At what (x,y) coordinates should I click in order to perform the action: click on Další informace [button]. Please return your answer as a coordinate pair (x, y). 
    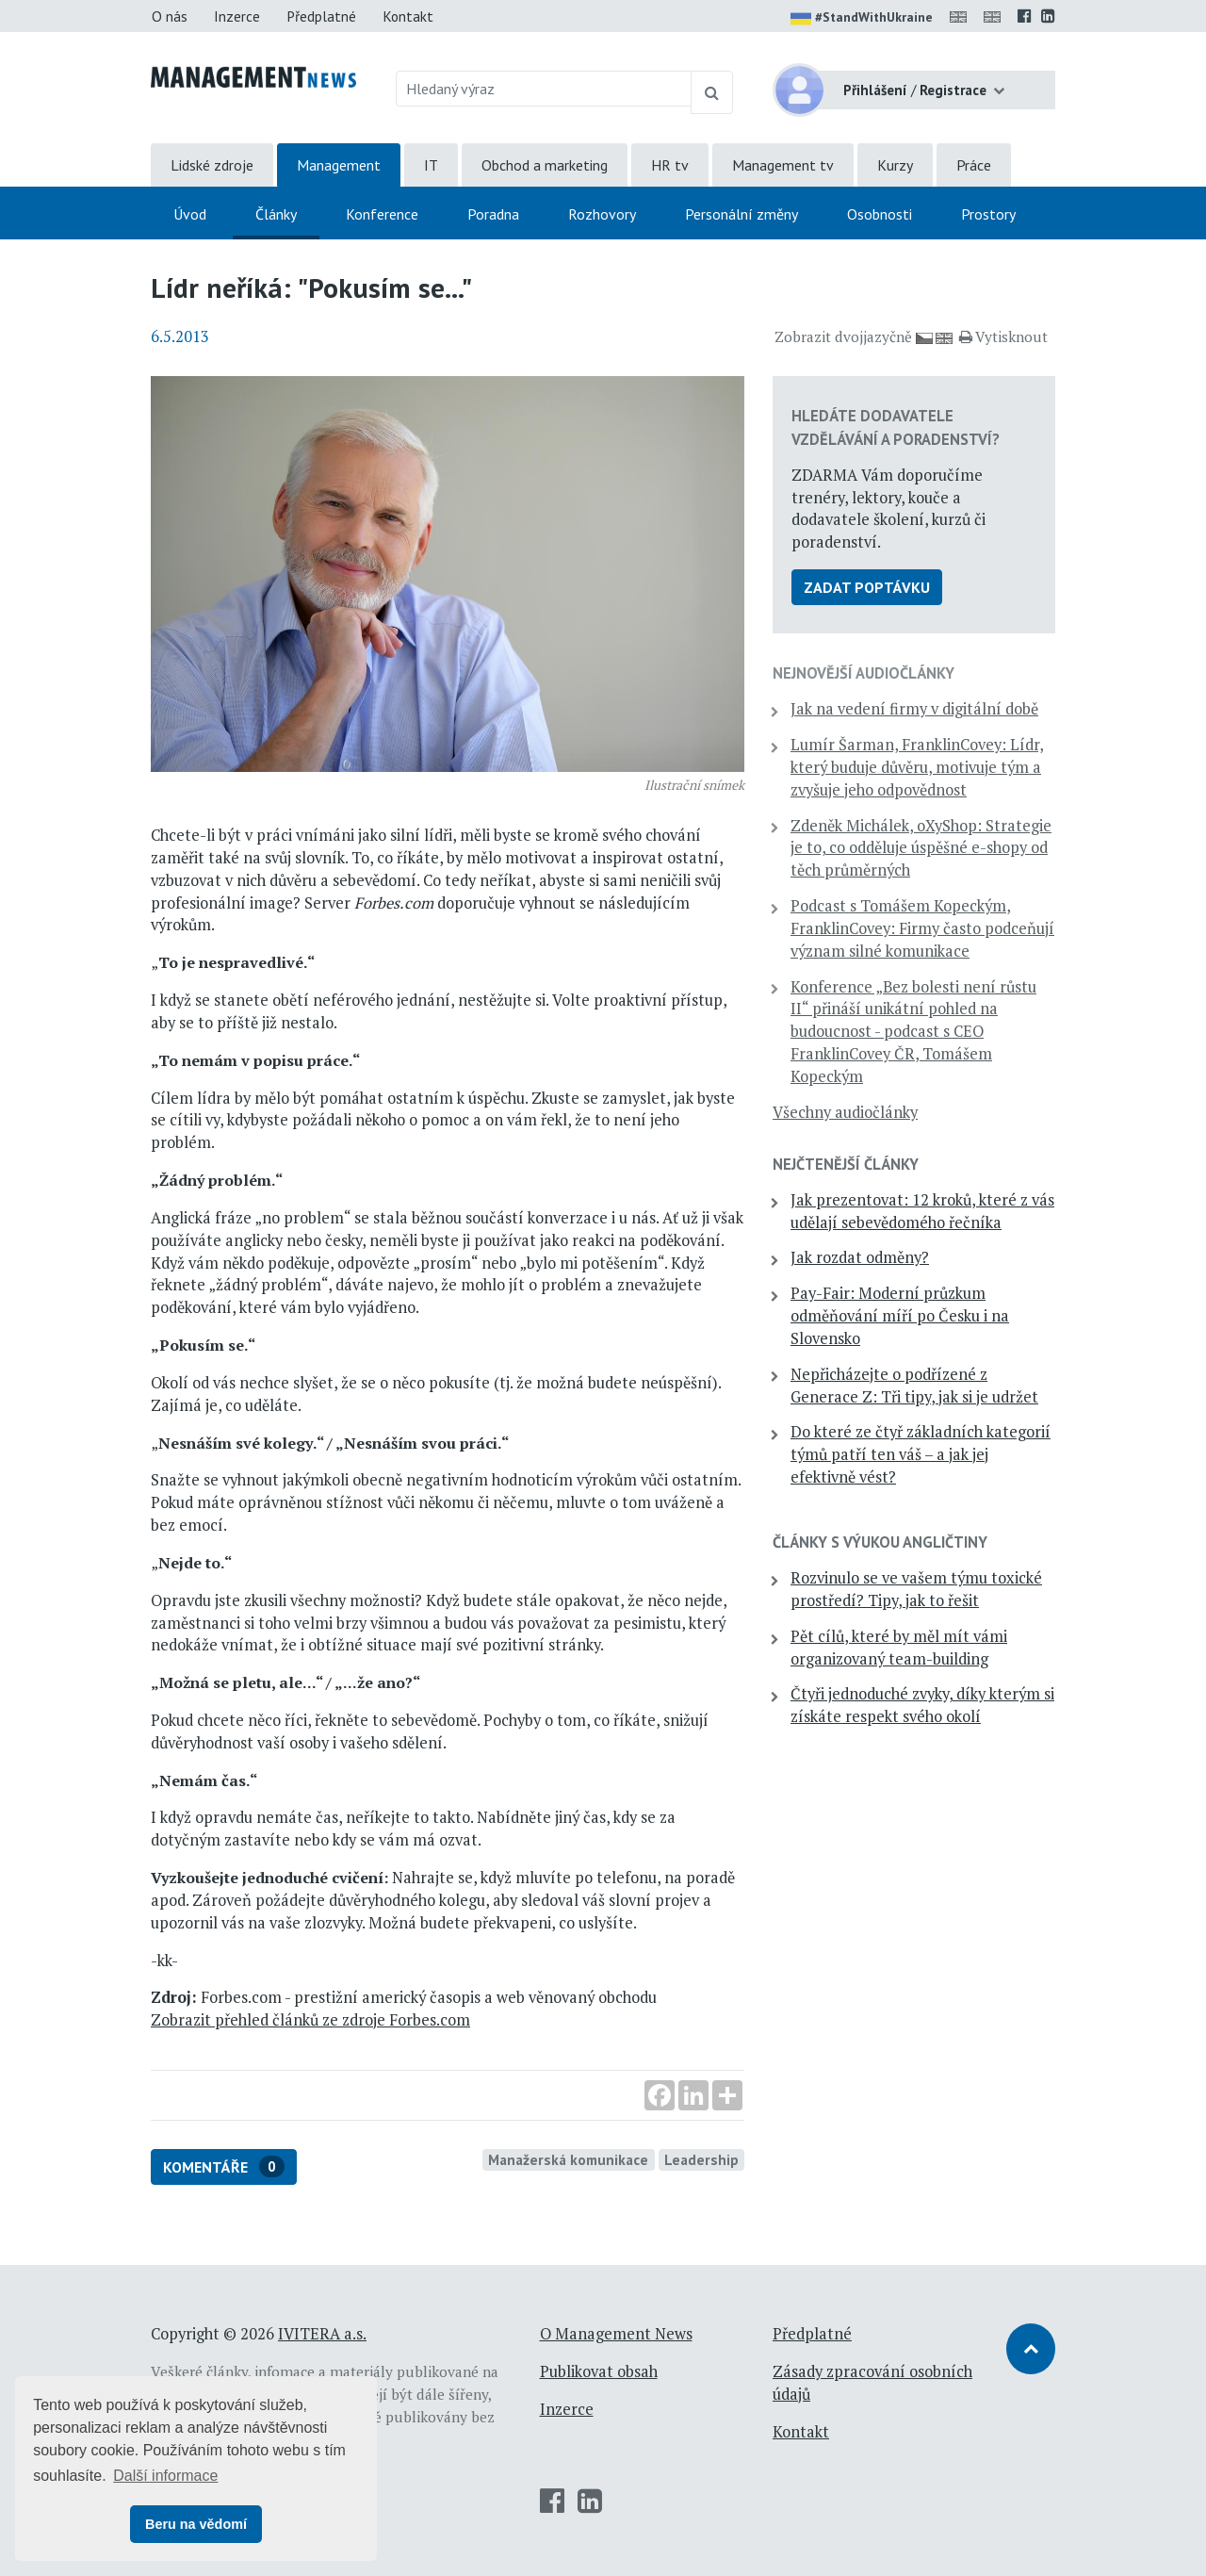
    Looking at the image, I should click on (165, 2476).